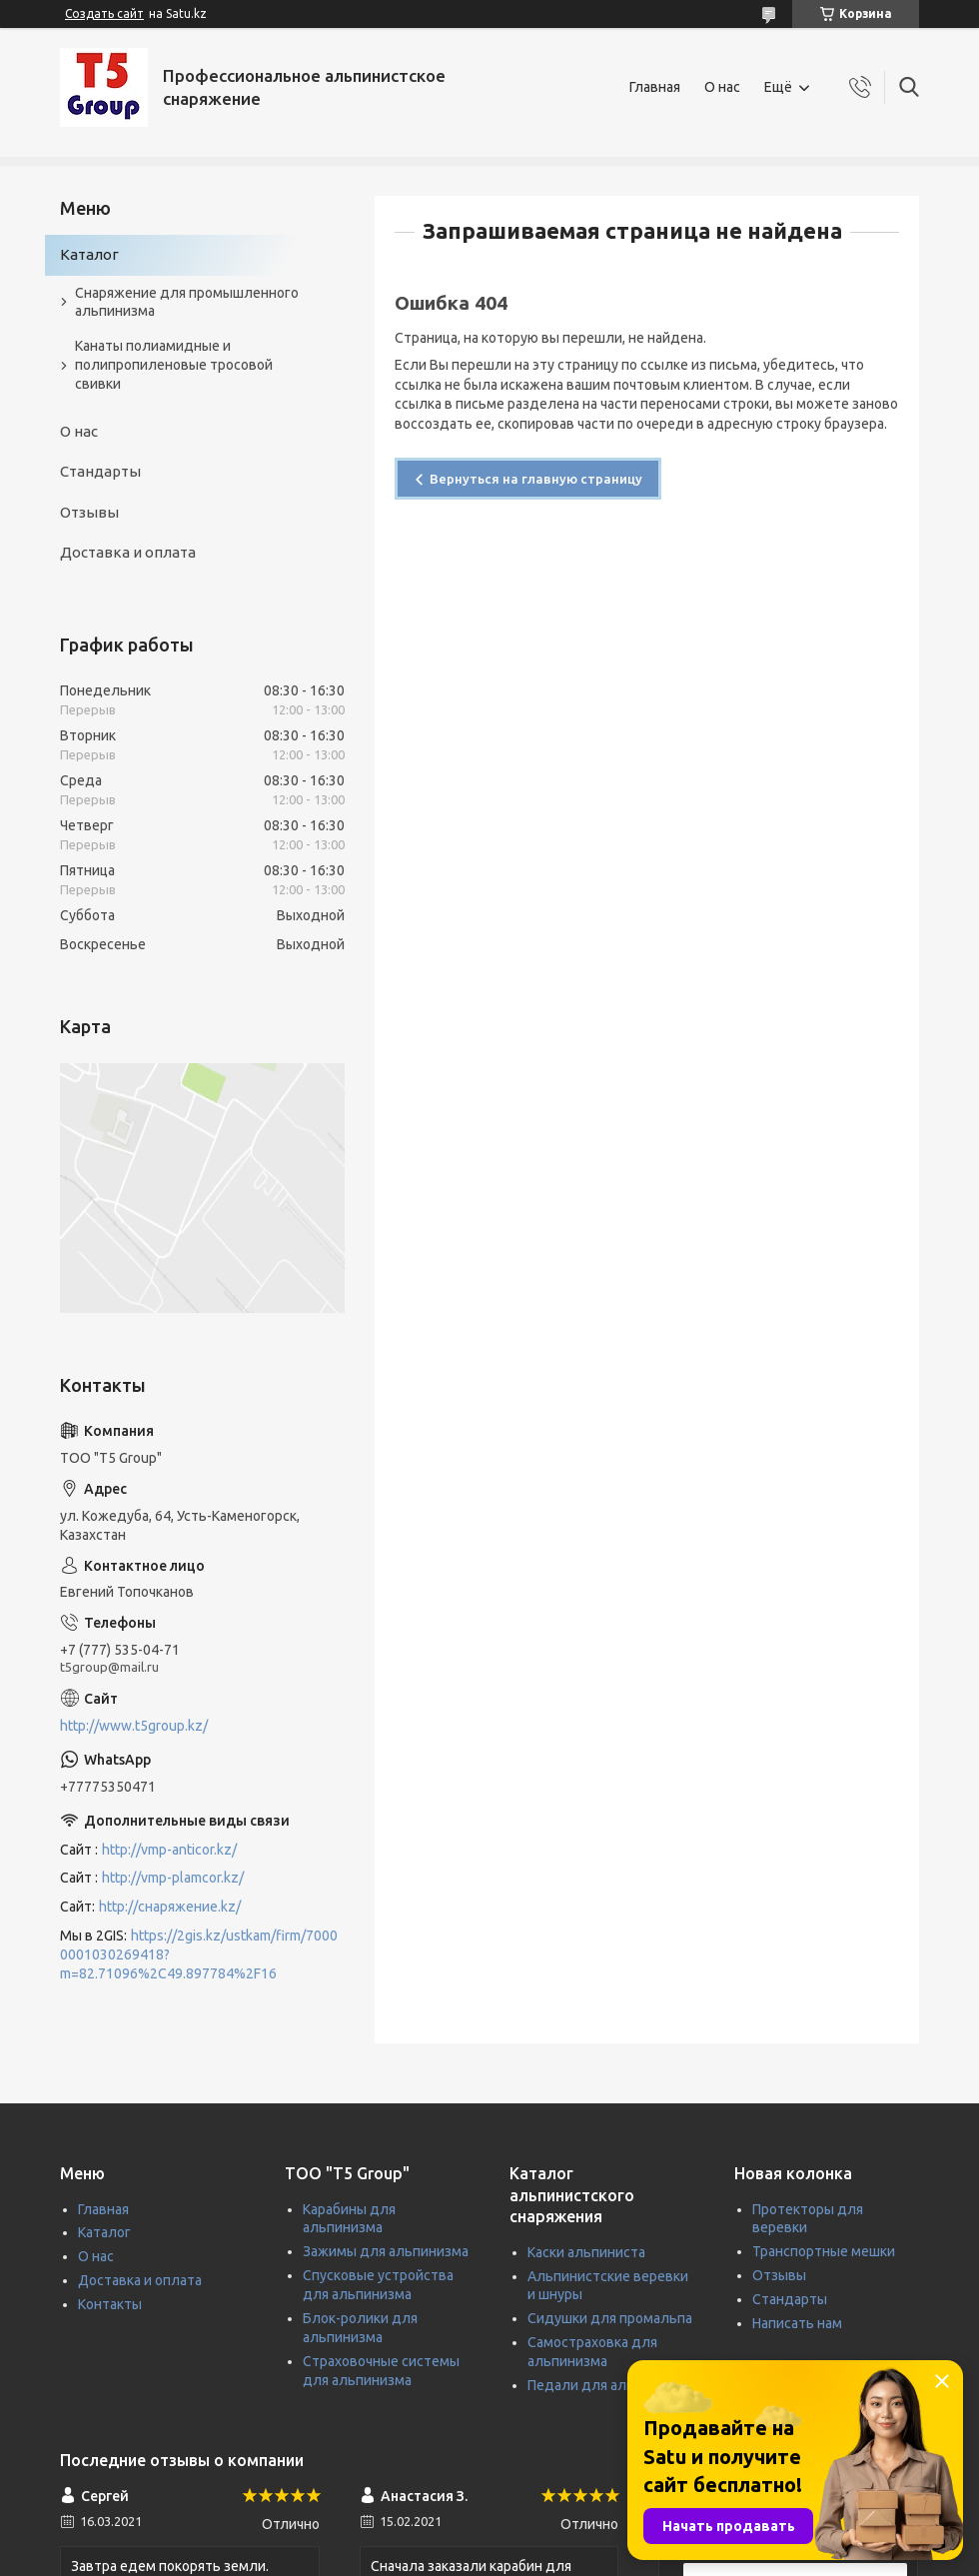  What do you see at coordinates (89, 512) in the screenshot?
I see `Отзывы` at bounding box center [89, 512].